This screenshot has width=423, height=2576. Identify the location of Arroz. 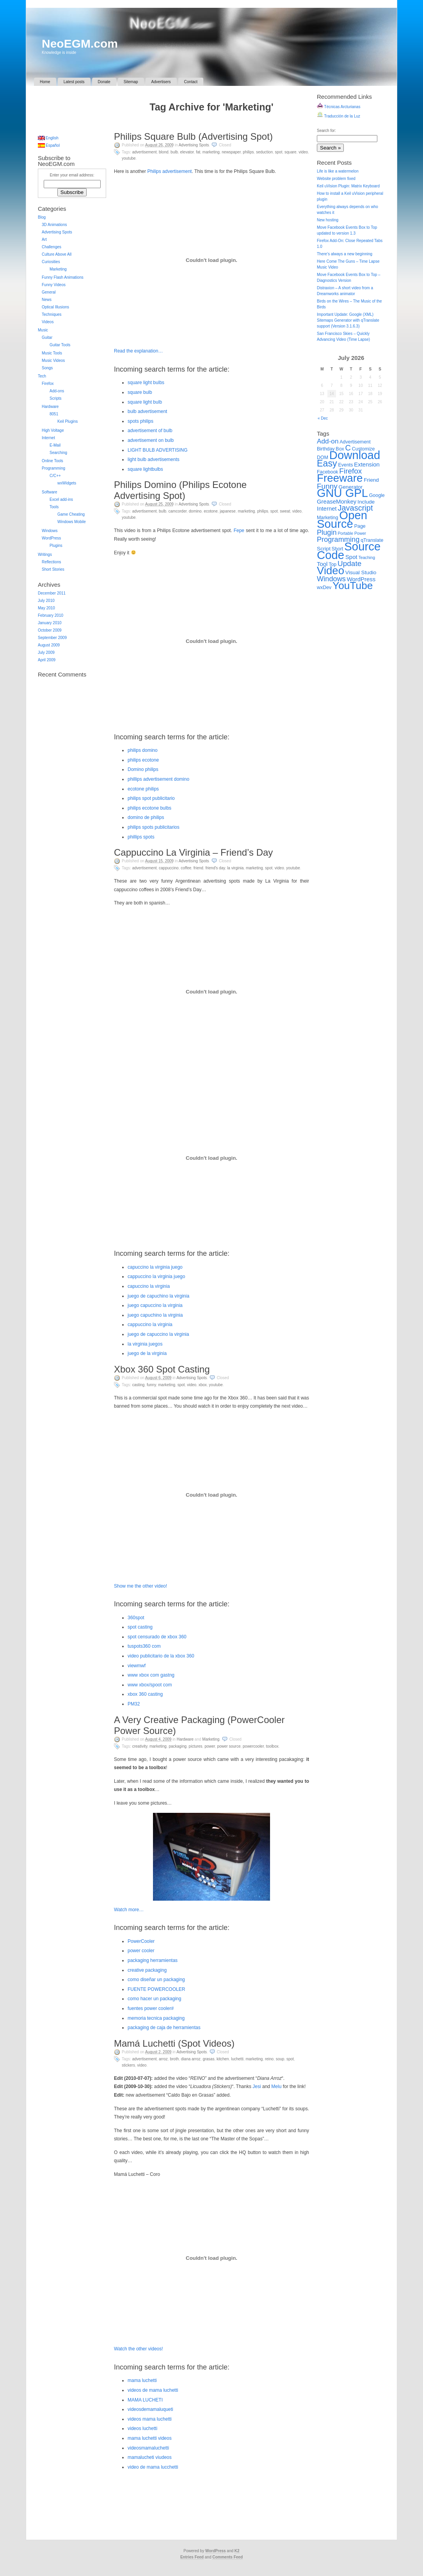
(163, 2059).